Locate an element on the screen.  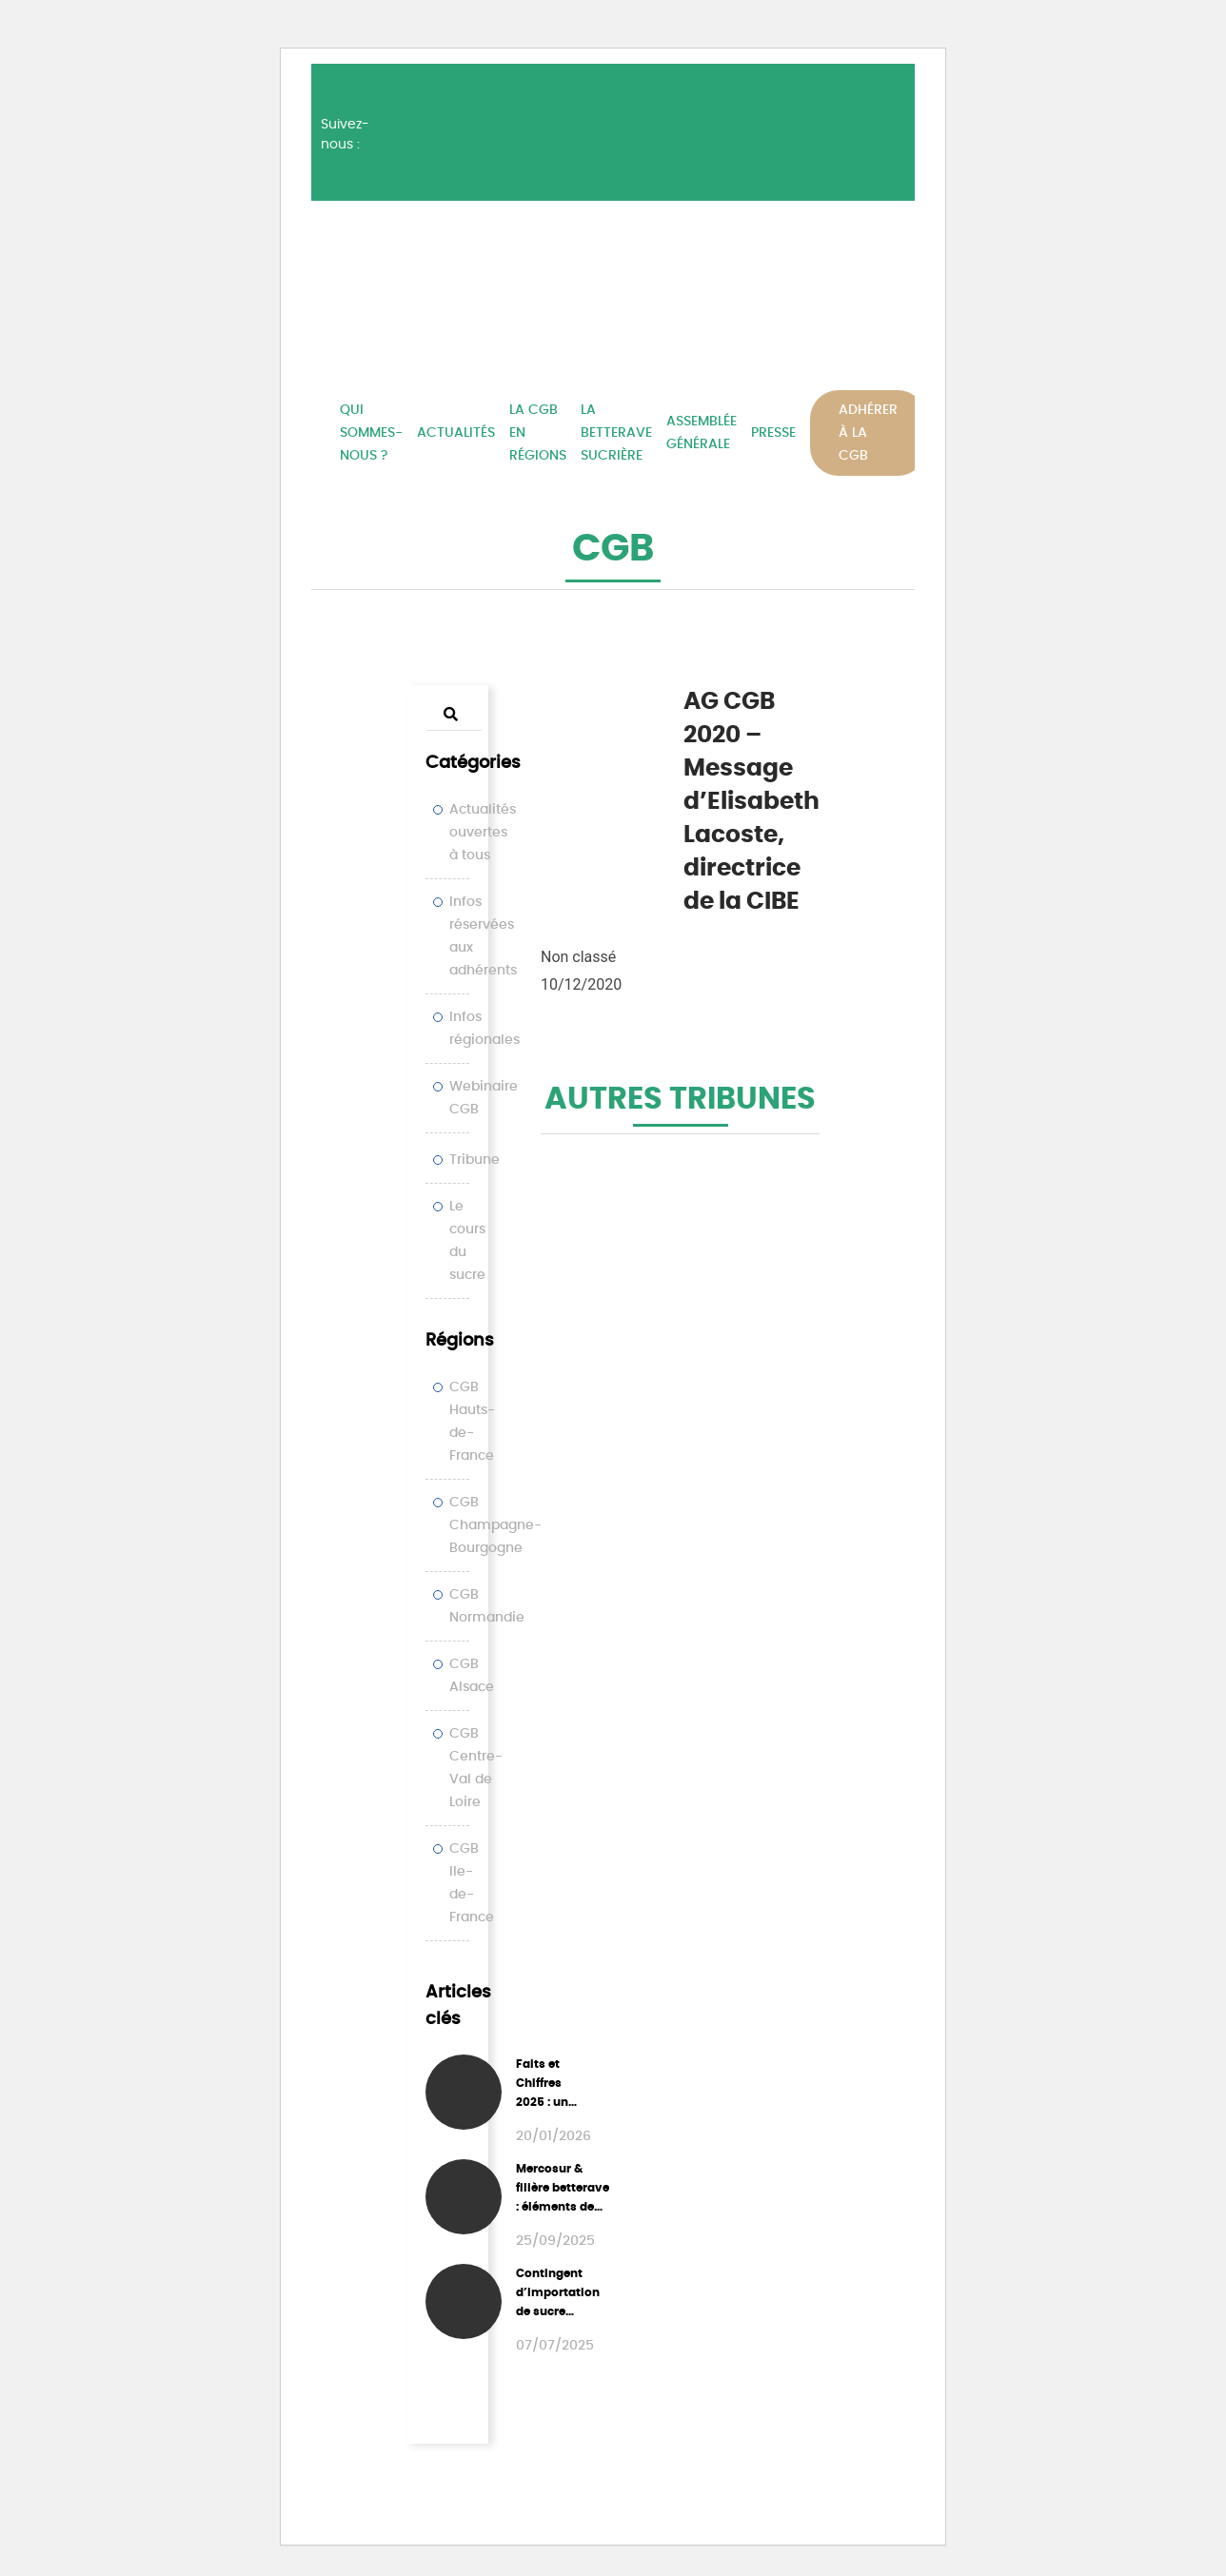
Actualités ouvertes à tous is located at coordinates (482, 832).